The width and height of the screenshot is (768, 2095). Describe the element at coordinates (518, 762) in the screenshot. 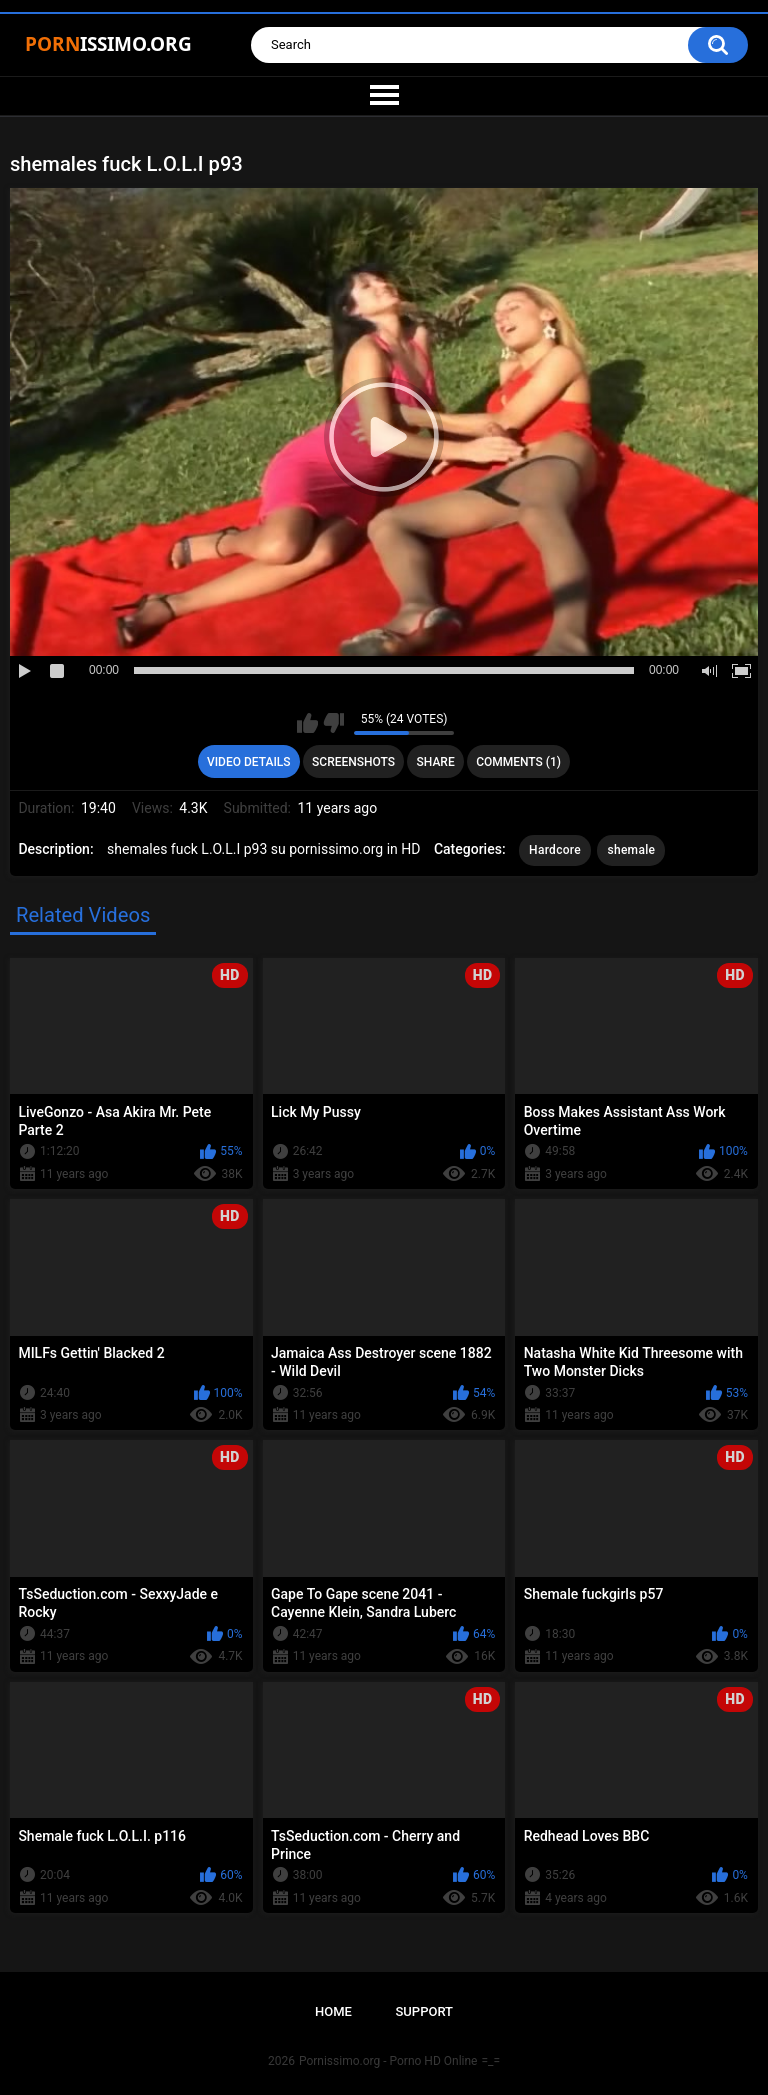

I see `Comments (1)` at that location.